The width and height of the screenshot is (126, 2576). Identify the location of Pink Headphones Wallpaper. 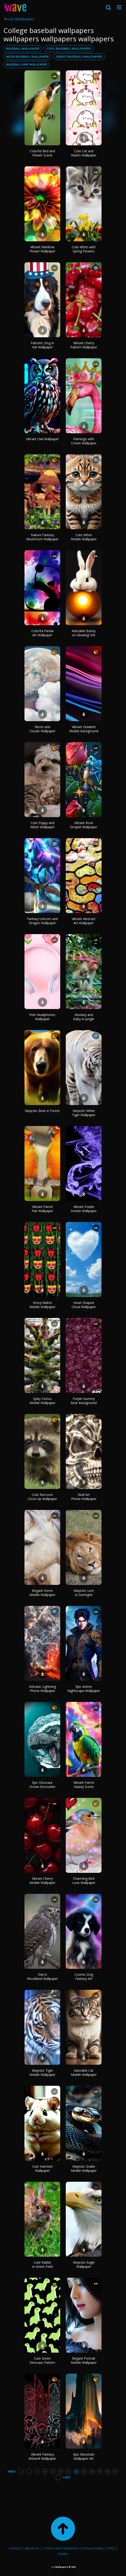
(42, 1017).